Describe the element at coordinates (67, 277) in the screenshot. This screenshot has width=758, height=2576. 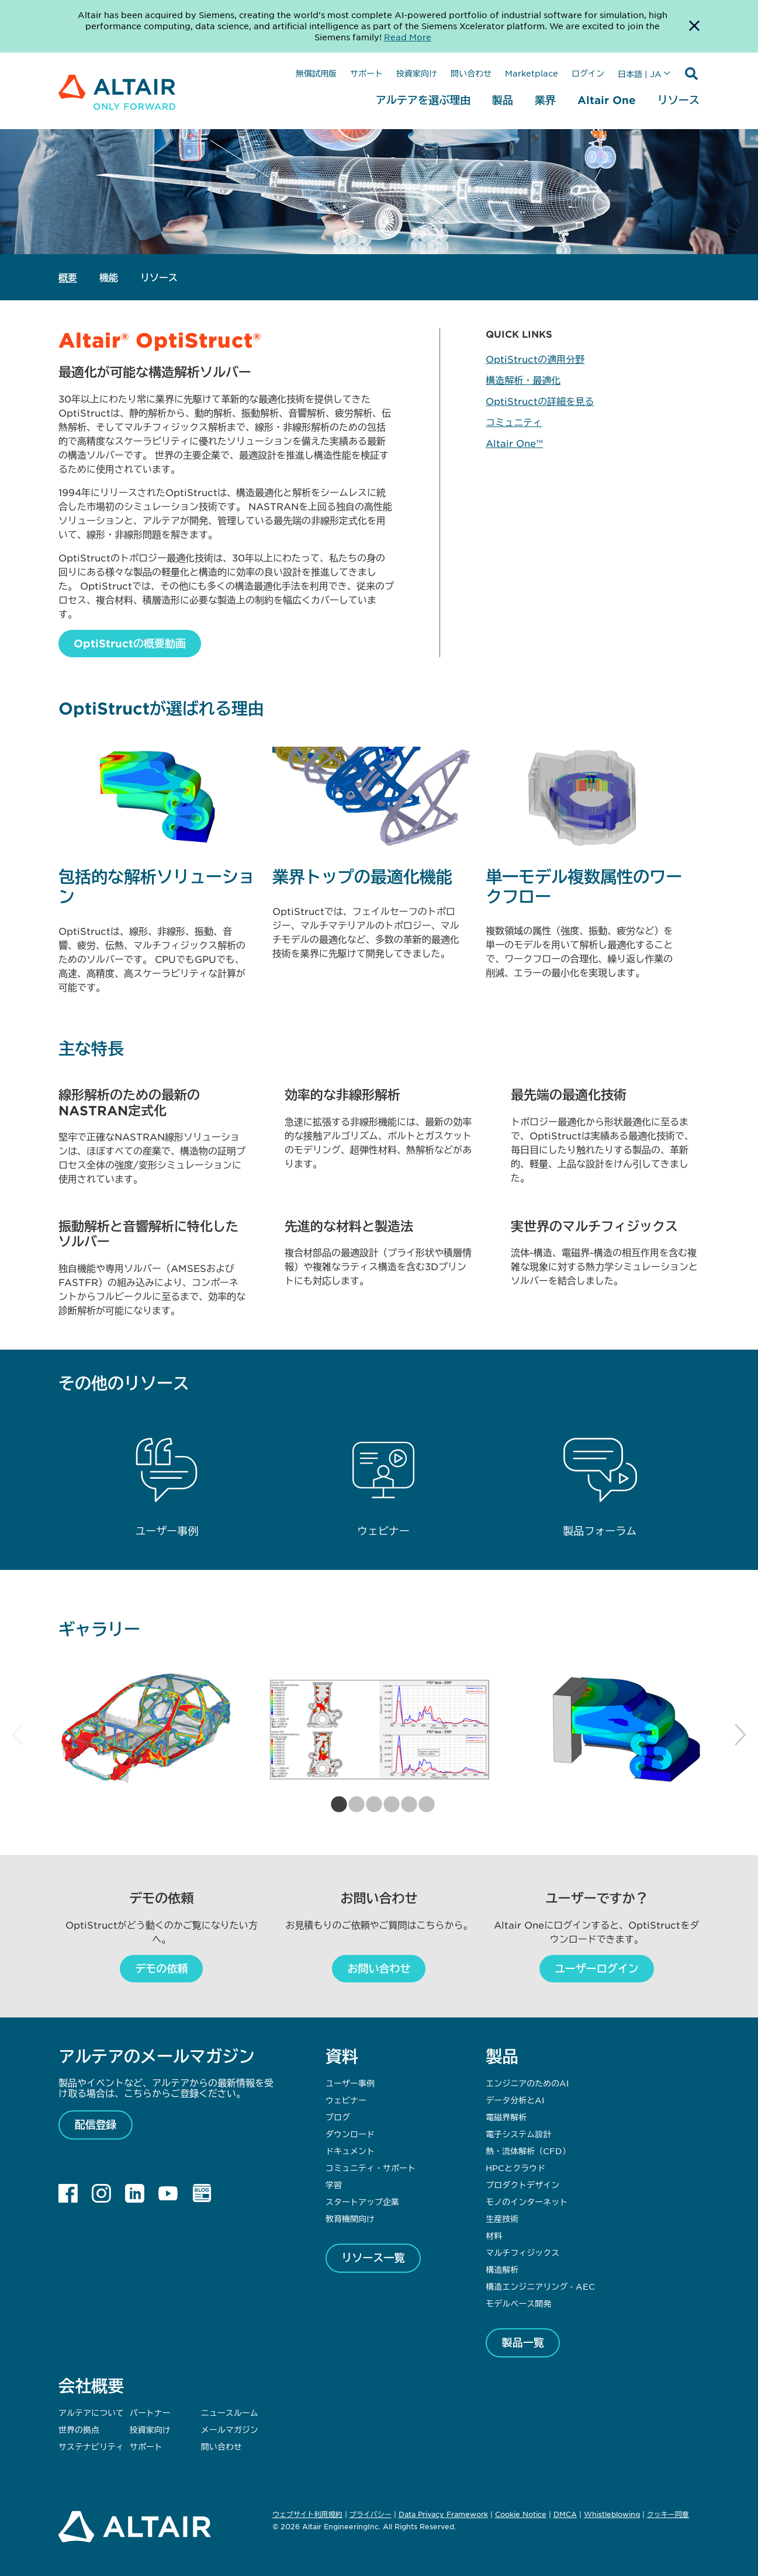
I see `概要` at that location.